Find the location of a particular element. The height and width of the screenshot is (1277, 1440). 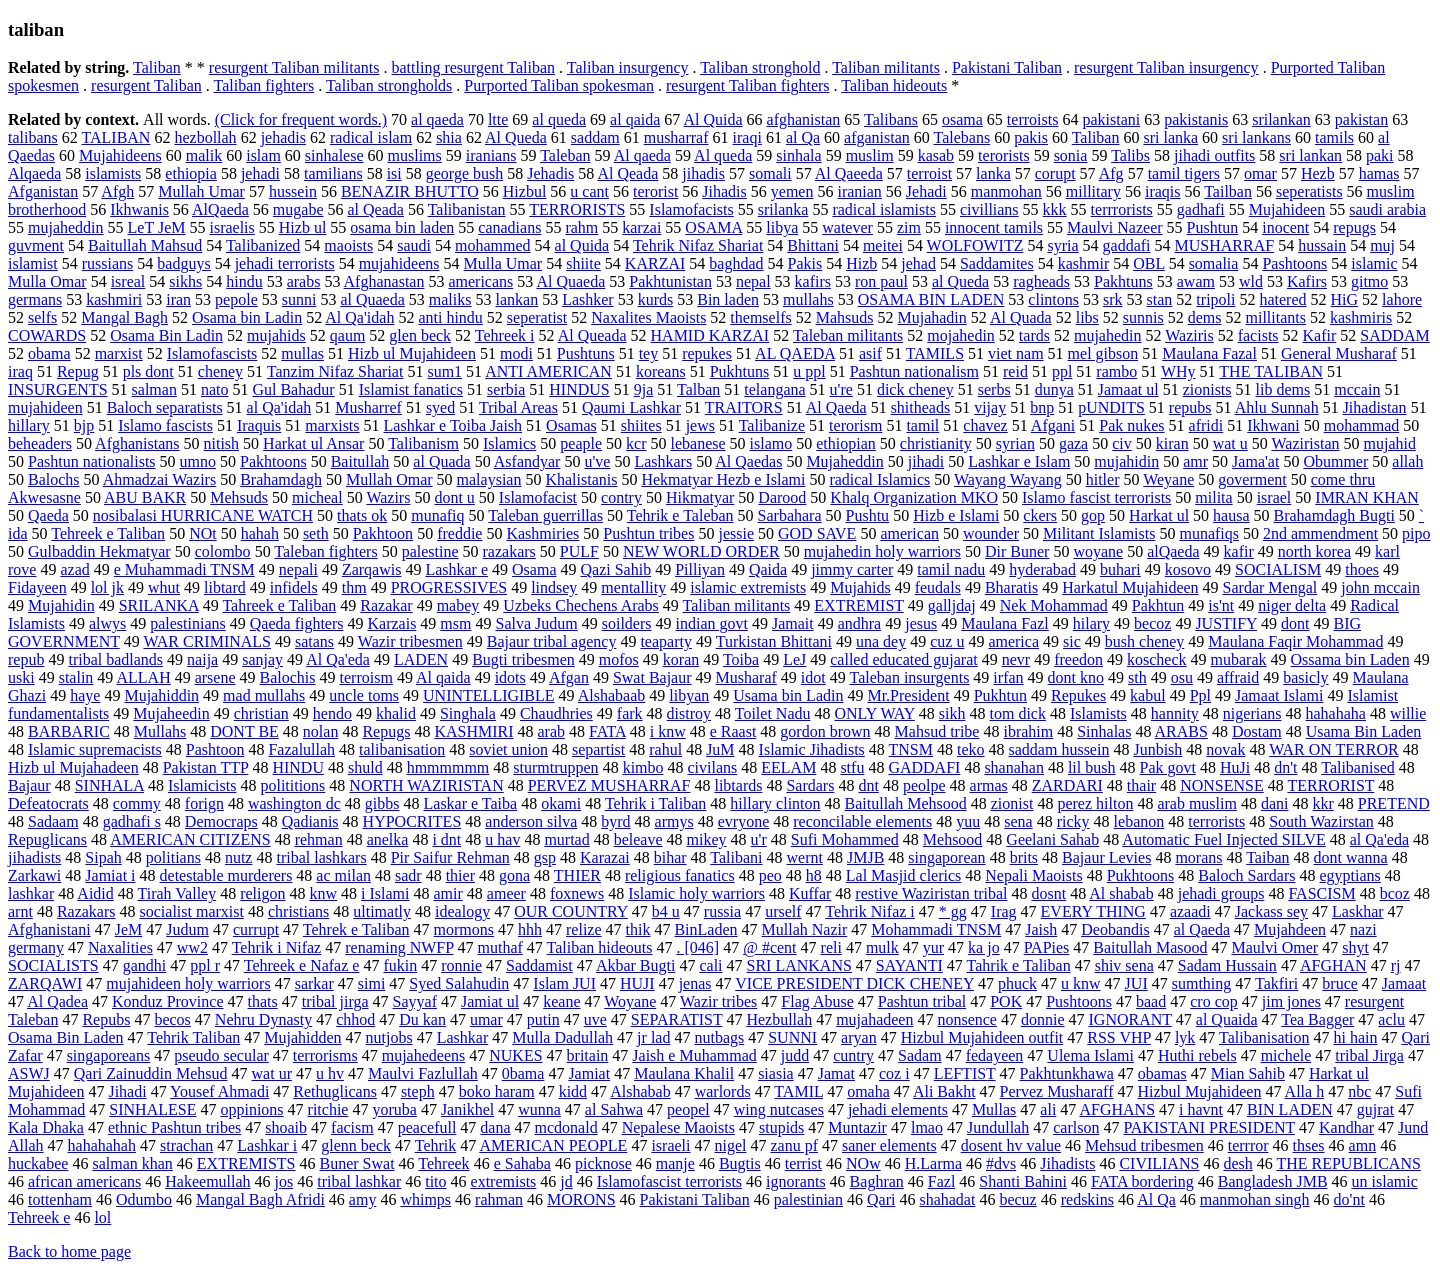

knw is located at coordinates (324, 893).